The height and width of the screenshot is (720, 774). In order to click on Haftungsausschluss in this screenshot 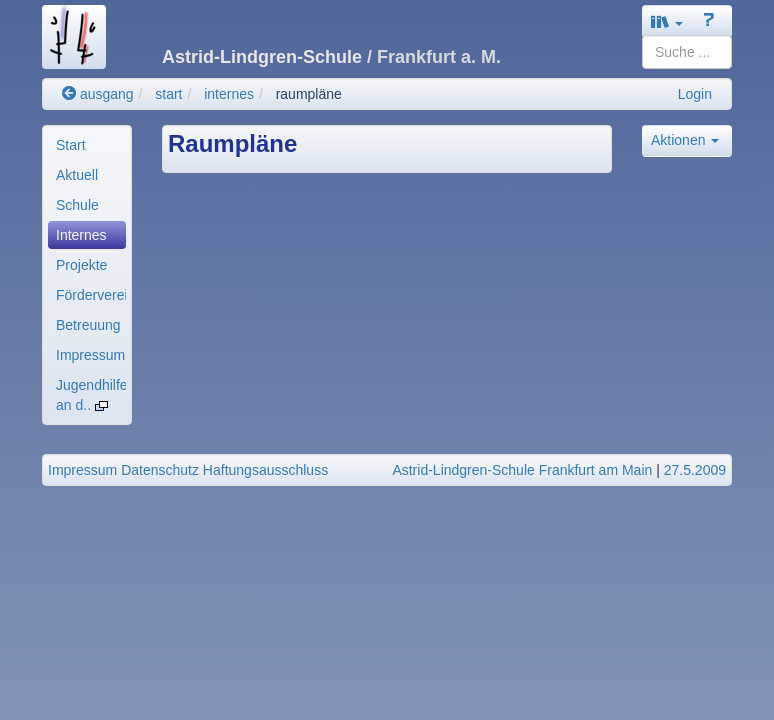, I will do `click(265, 470)`.